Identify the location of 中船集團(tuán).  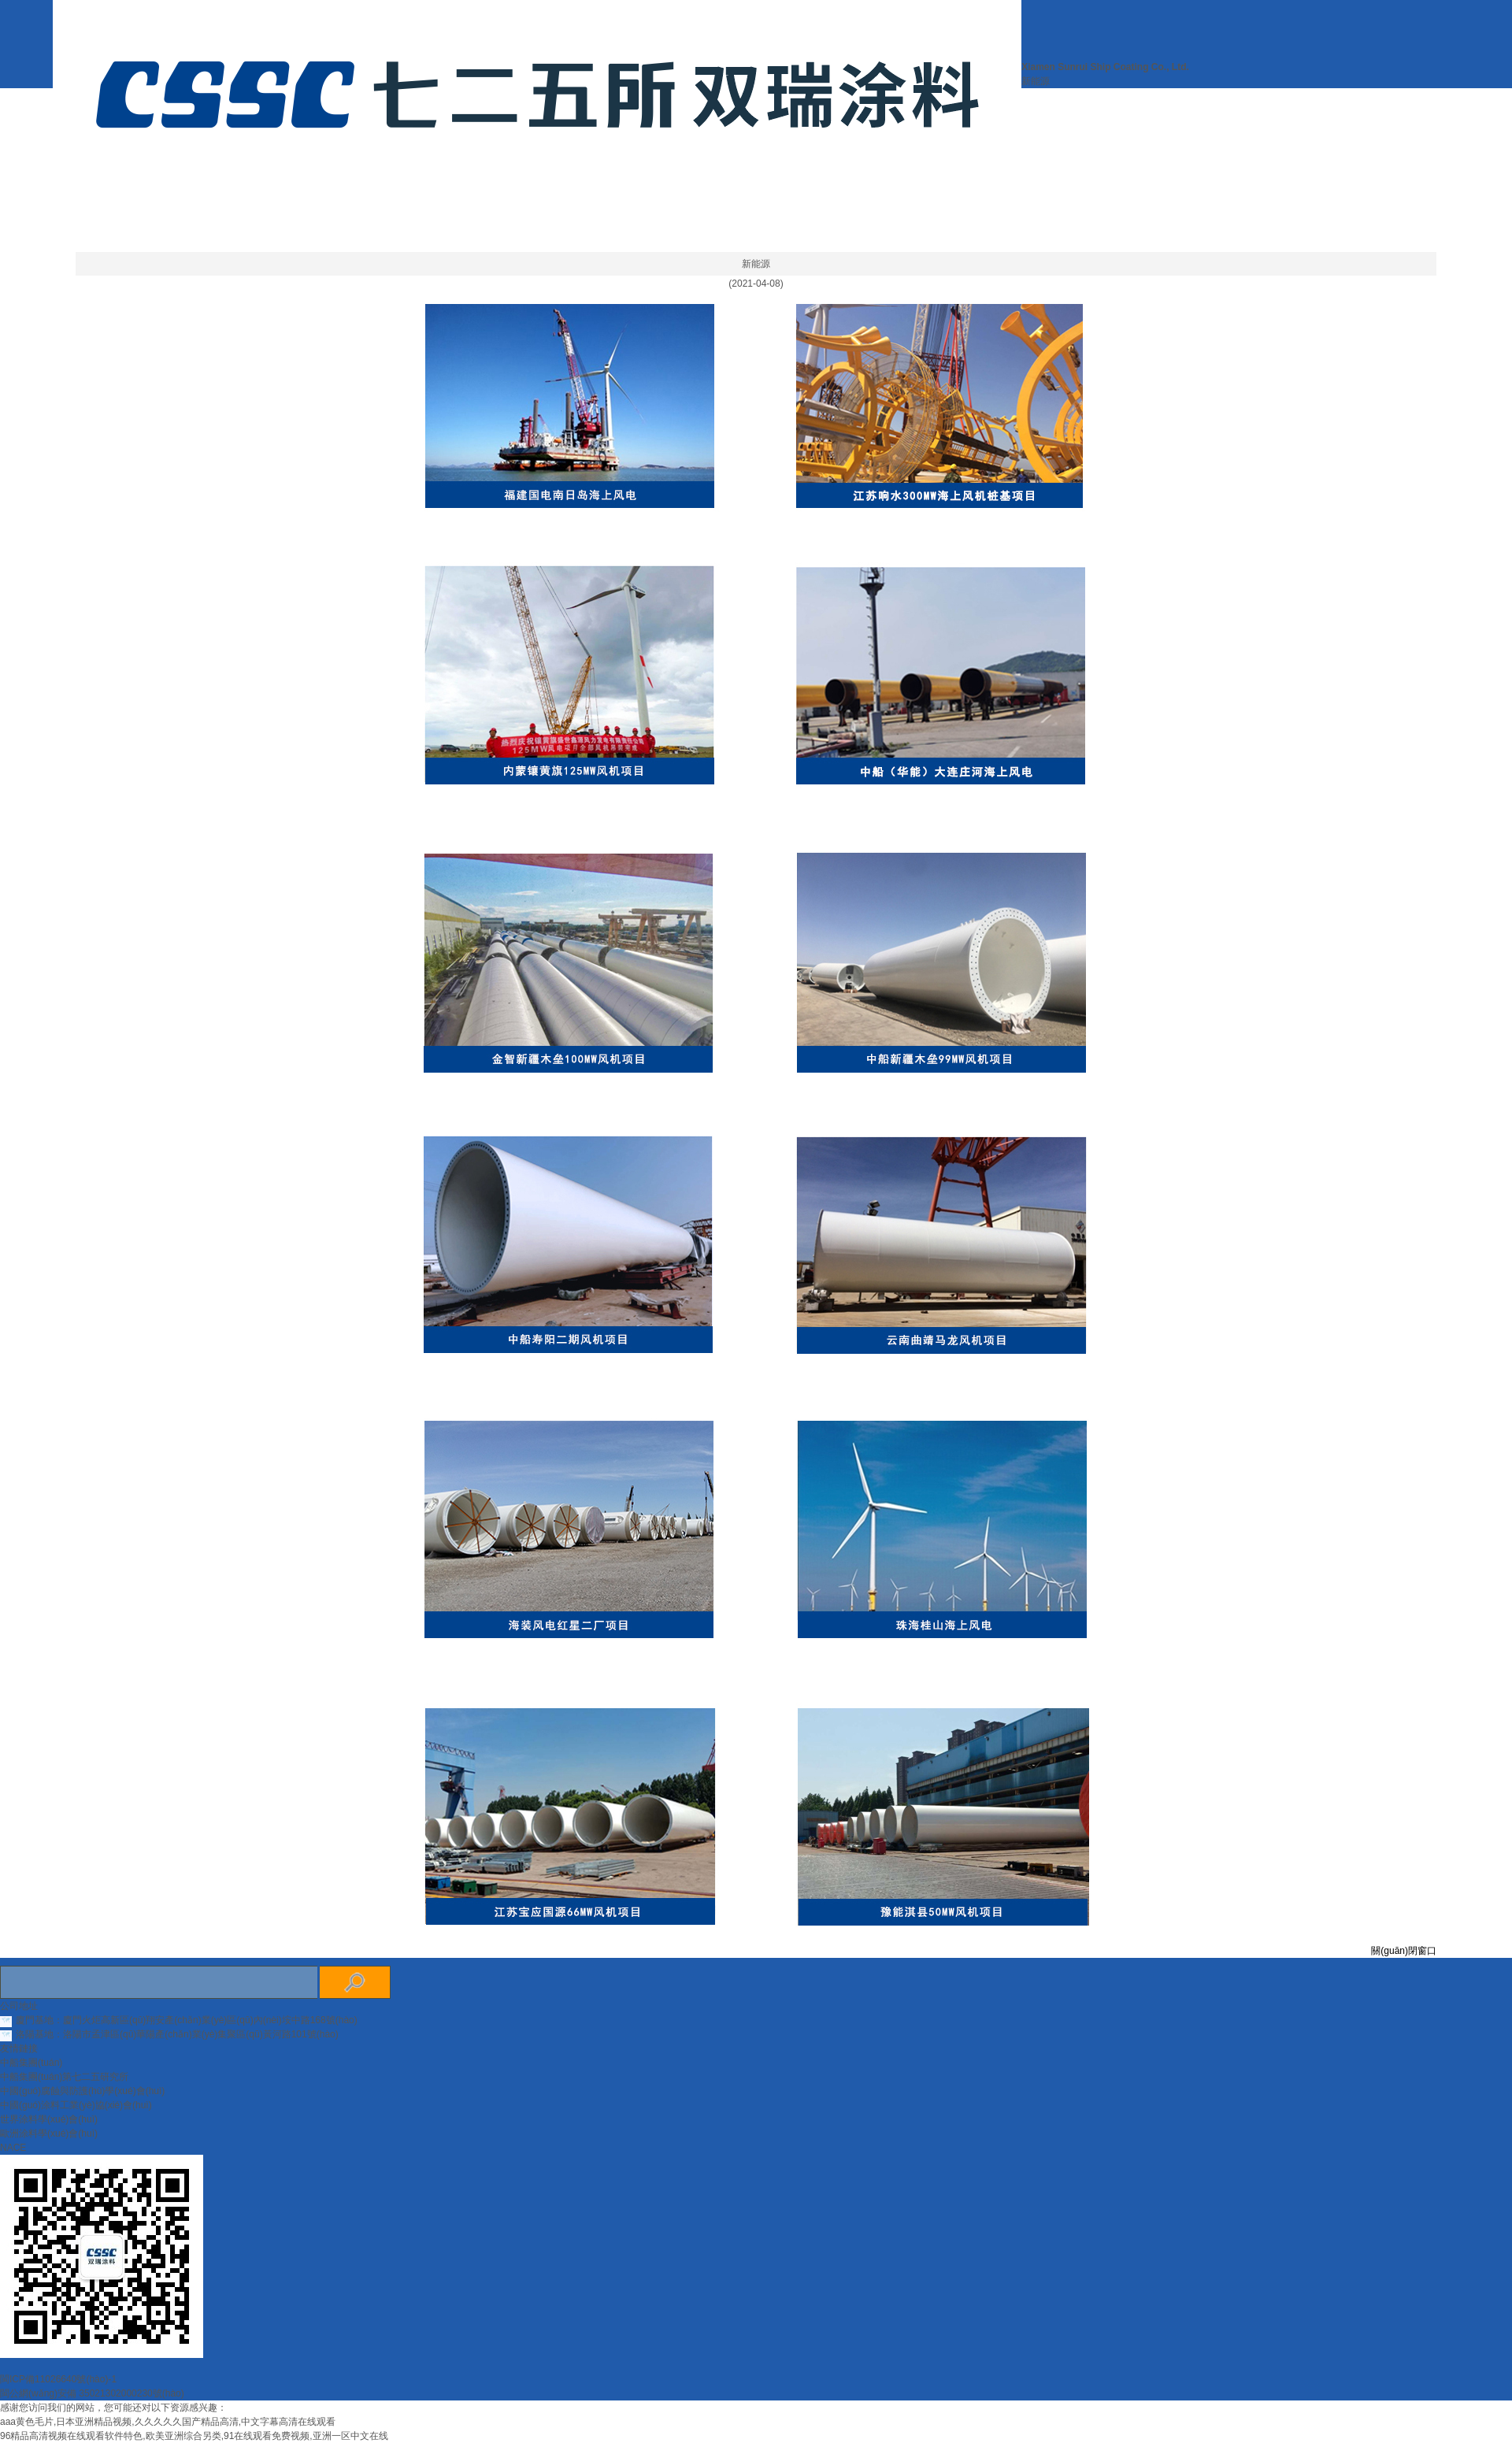
(31, 2062).